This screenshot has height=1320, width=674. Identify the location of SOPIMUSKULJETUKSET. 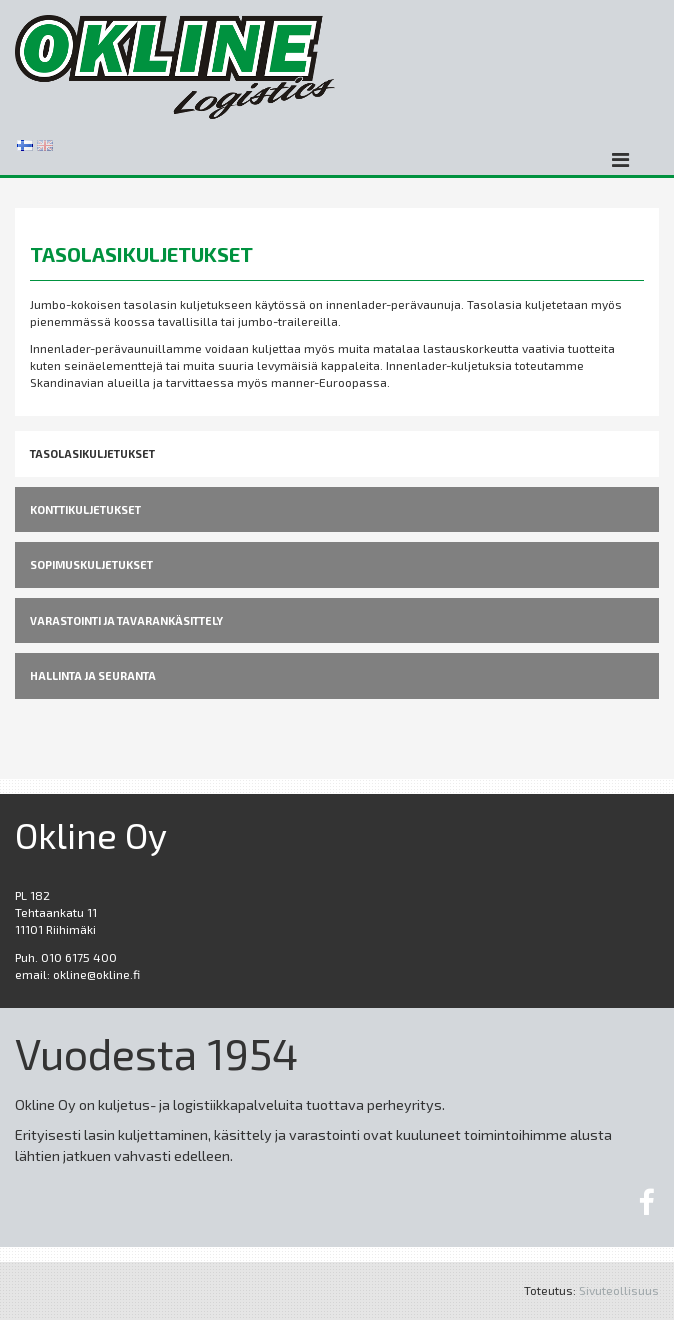
(91, 564).